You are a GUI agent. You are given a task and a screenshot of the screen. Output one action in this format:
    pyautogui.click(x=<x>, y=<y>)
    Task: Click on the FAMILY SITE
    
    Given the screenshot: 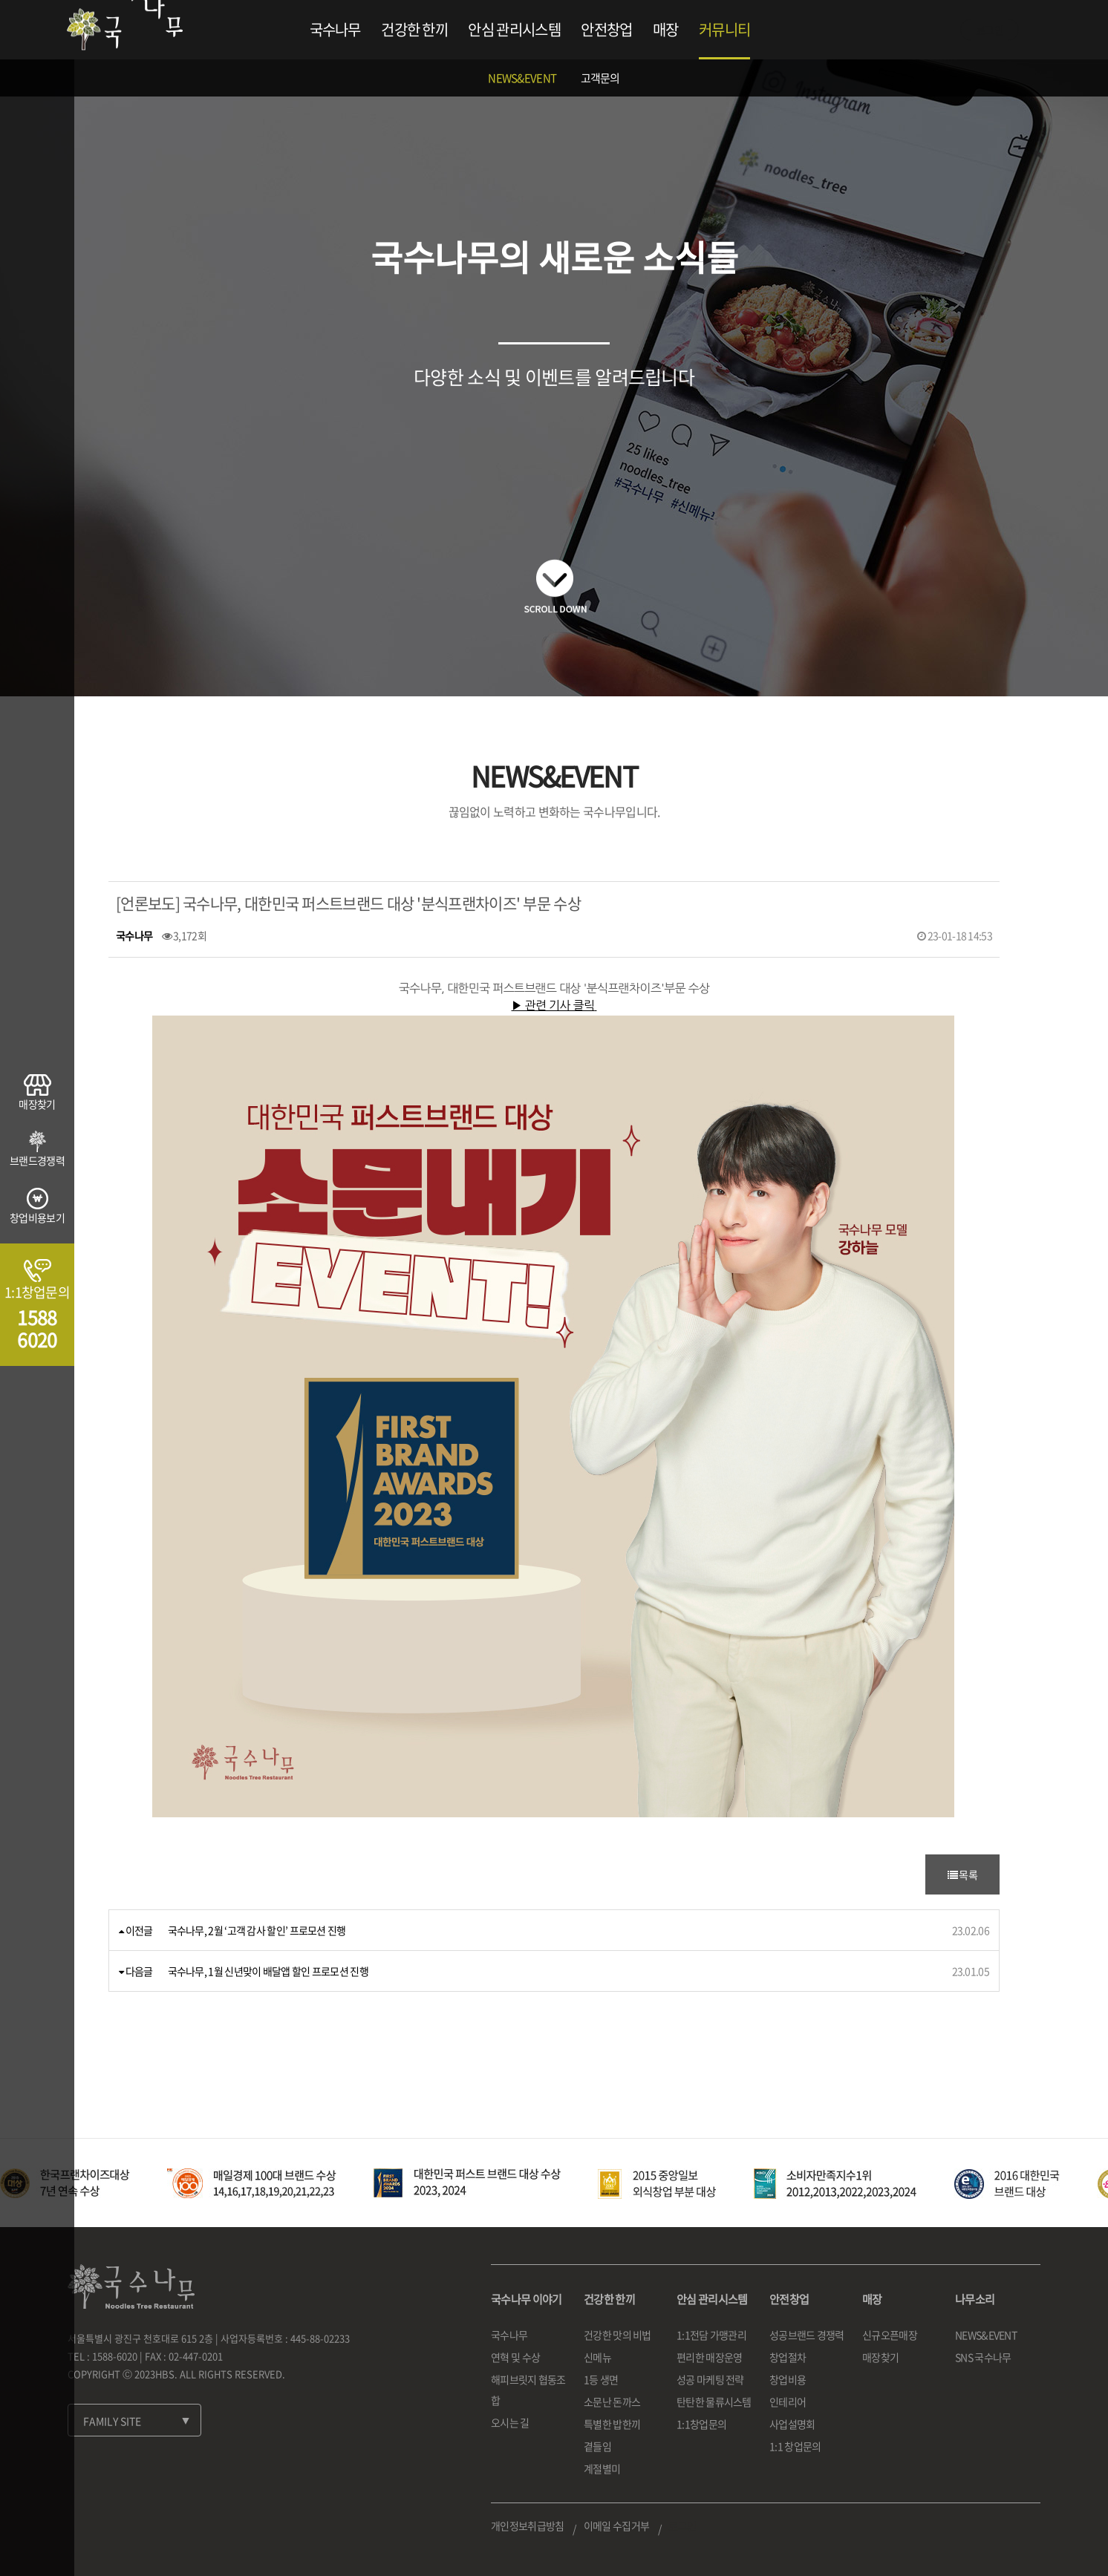 What is the action you would take?
    pyautogui.click(x=112, y=2420)
    